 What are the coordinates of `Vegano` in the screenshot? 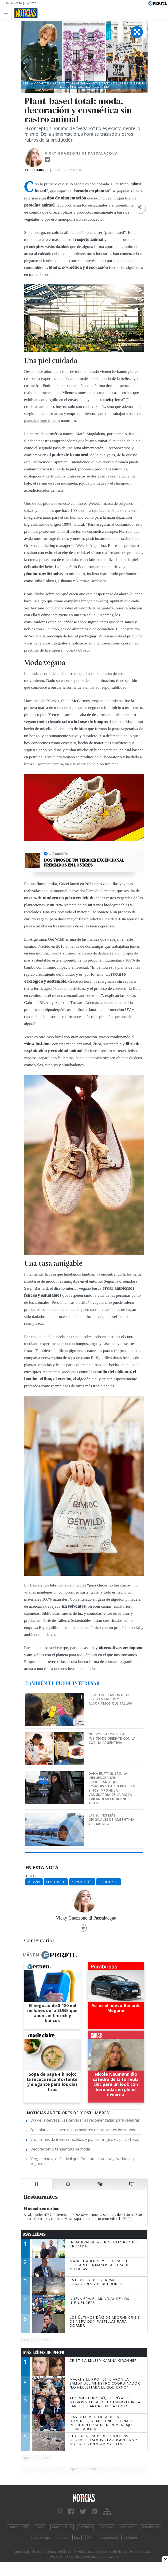 It's located at (34, 1882).